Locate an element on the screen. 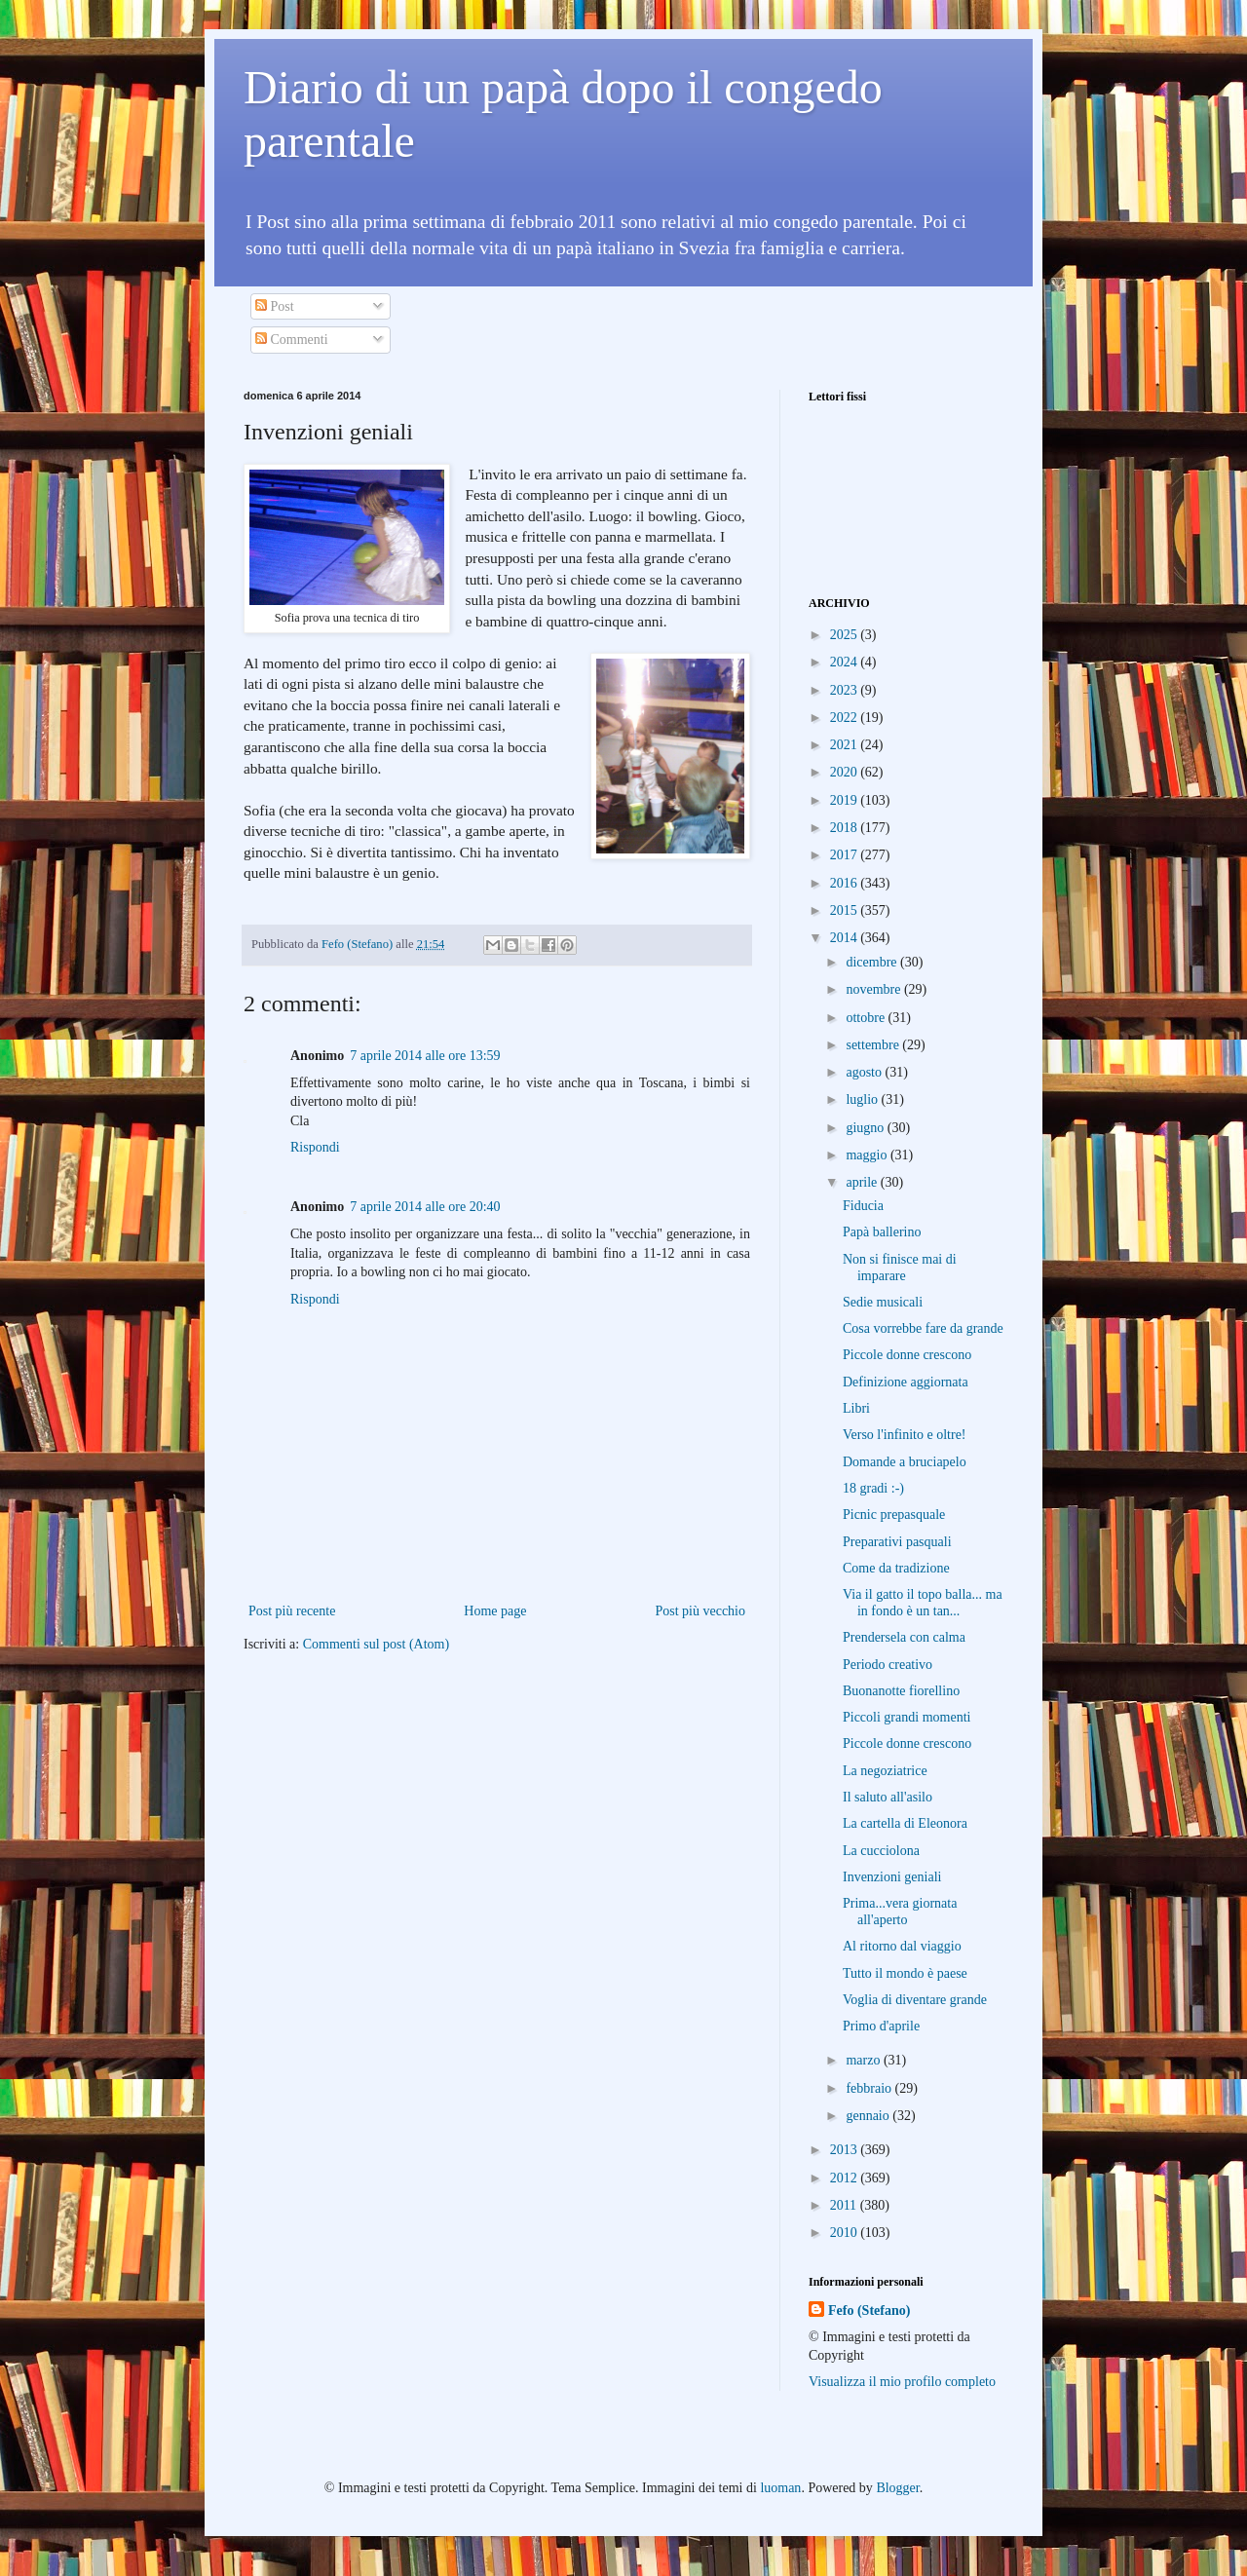  2013 is located at coordinates (845, 2149).